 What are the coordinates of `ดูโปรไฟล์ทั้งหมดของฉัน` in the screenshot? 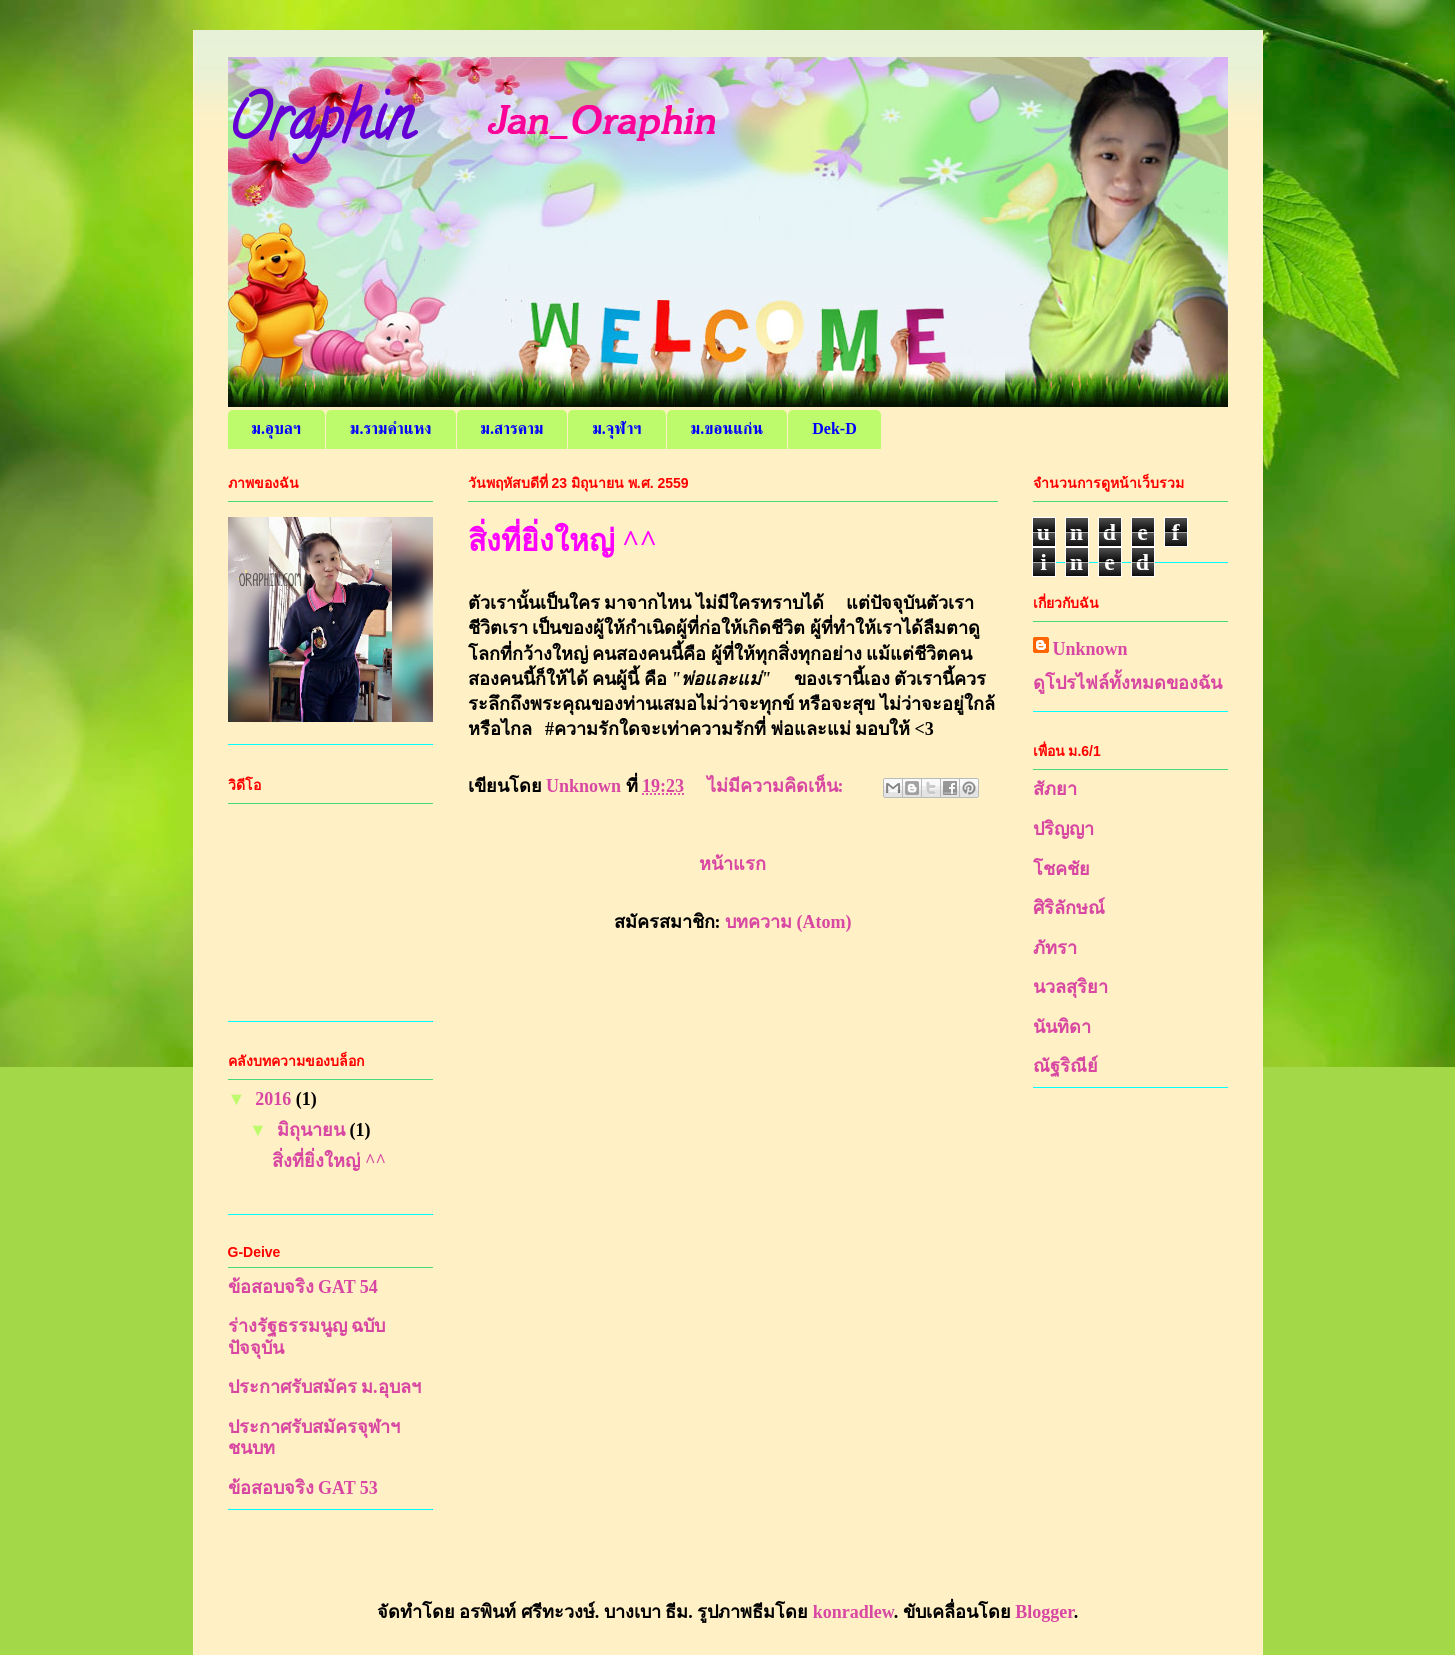 It's located at (1127, 683).